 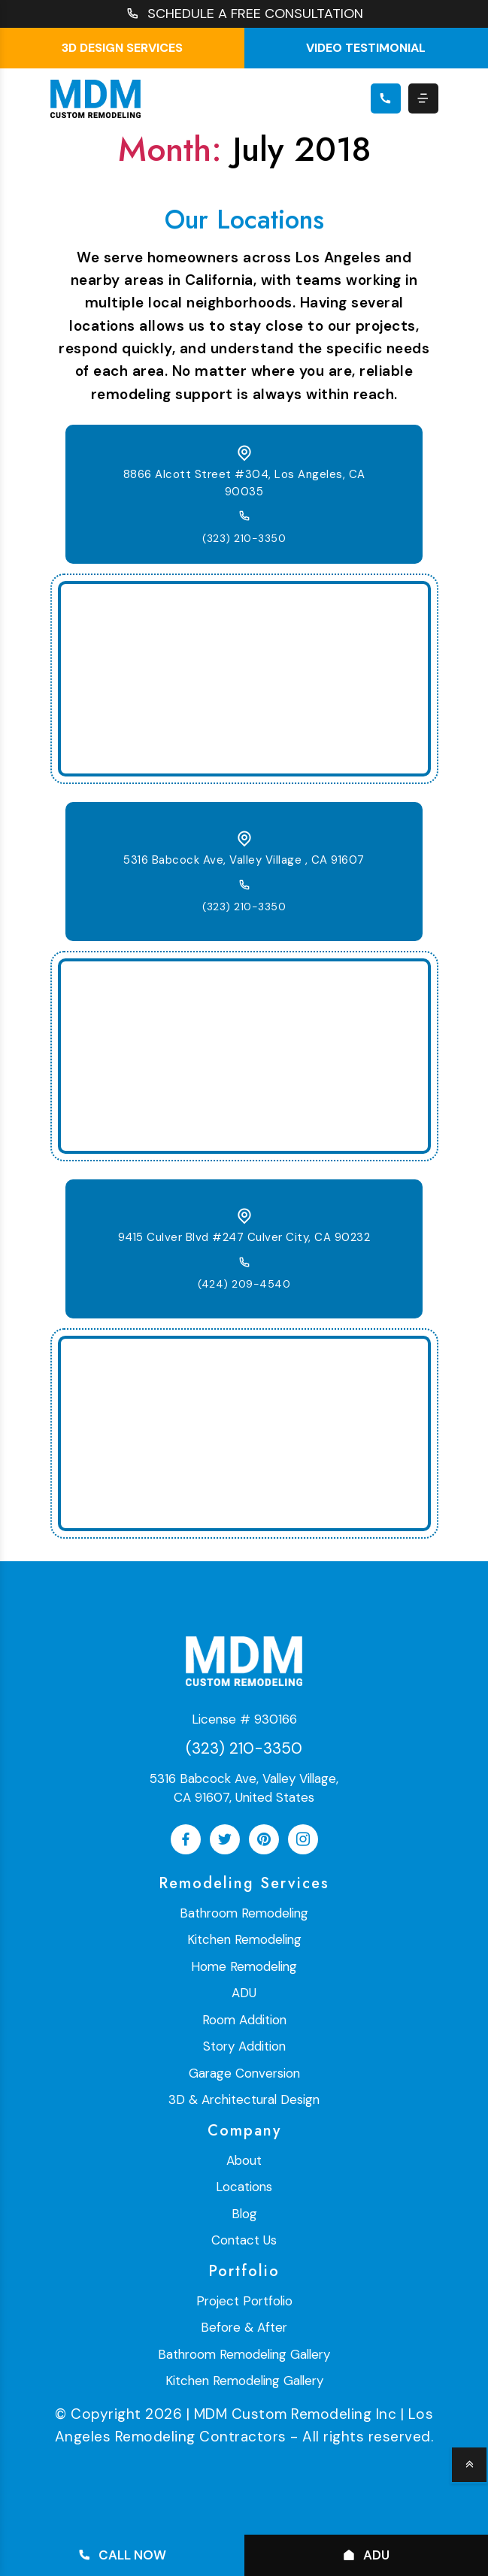 What do you see at coordinates (244, 1284) in the screenshot?
I see `(424) 209-4540` at bounding box center [244, 1284].